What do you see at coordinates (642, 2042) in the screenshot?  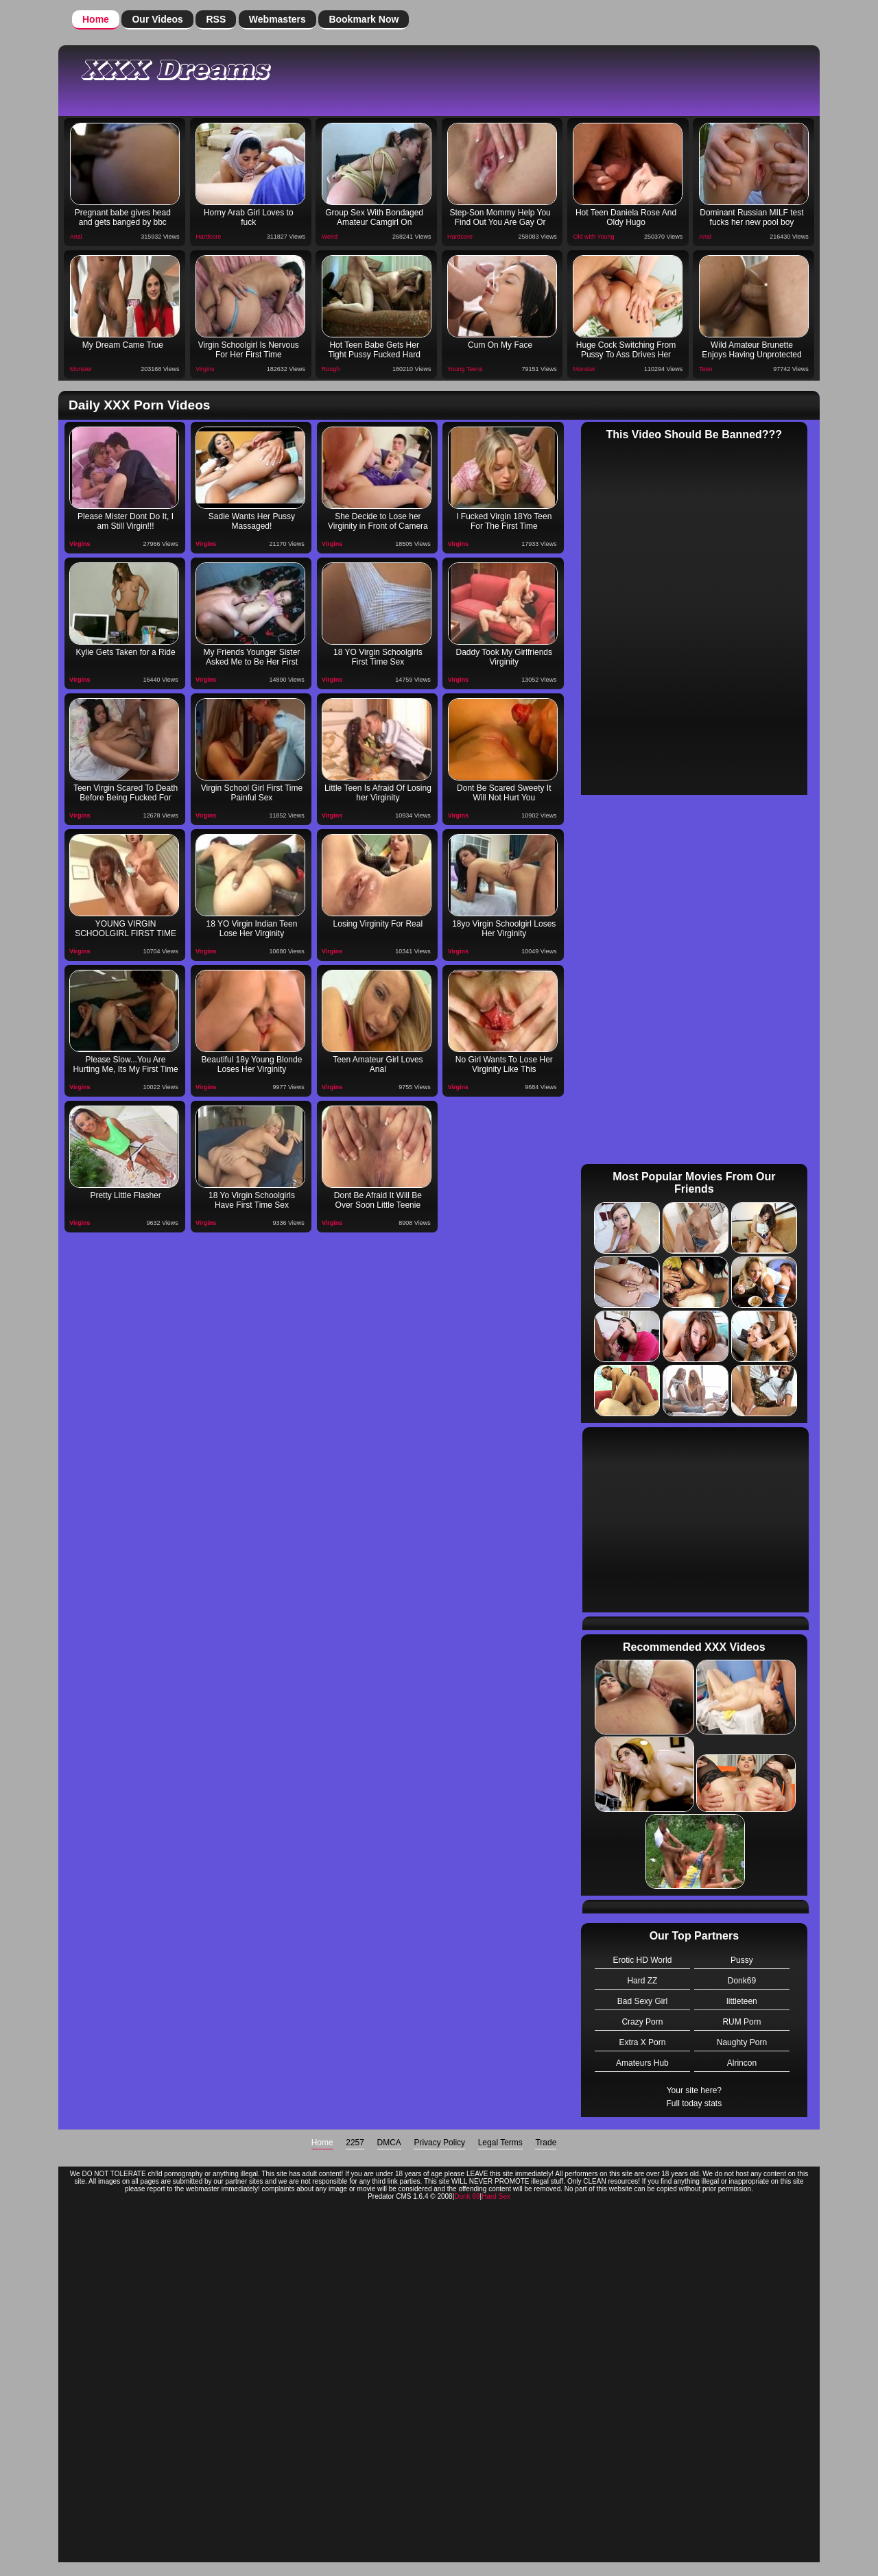 I see `Extra X Porn` at bounding box center [642, 2042].